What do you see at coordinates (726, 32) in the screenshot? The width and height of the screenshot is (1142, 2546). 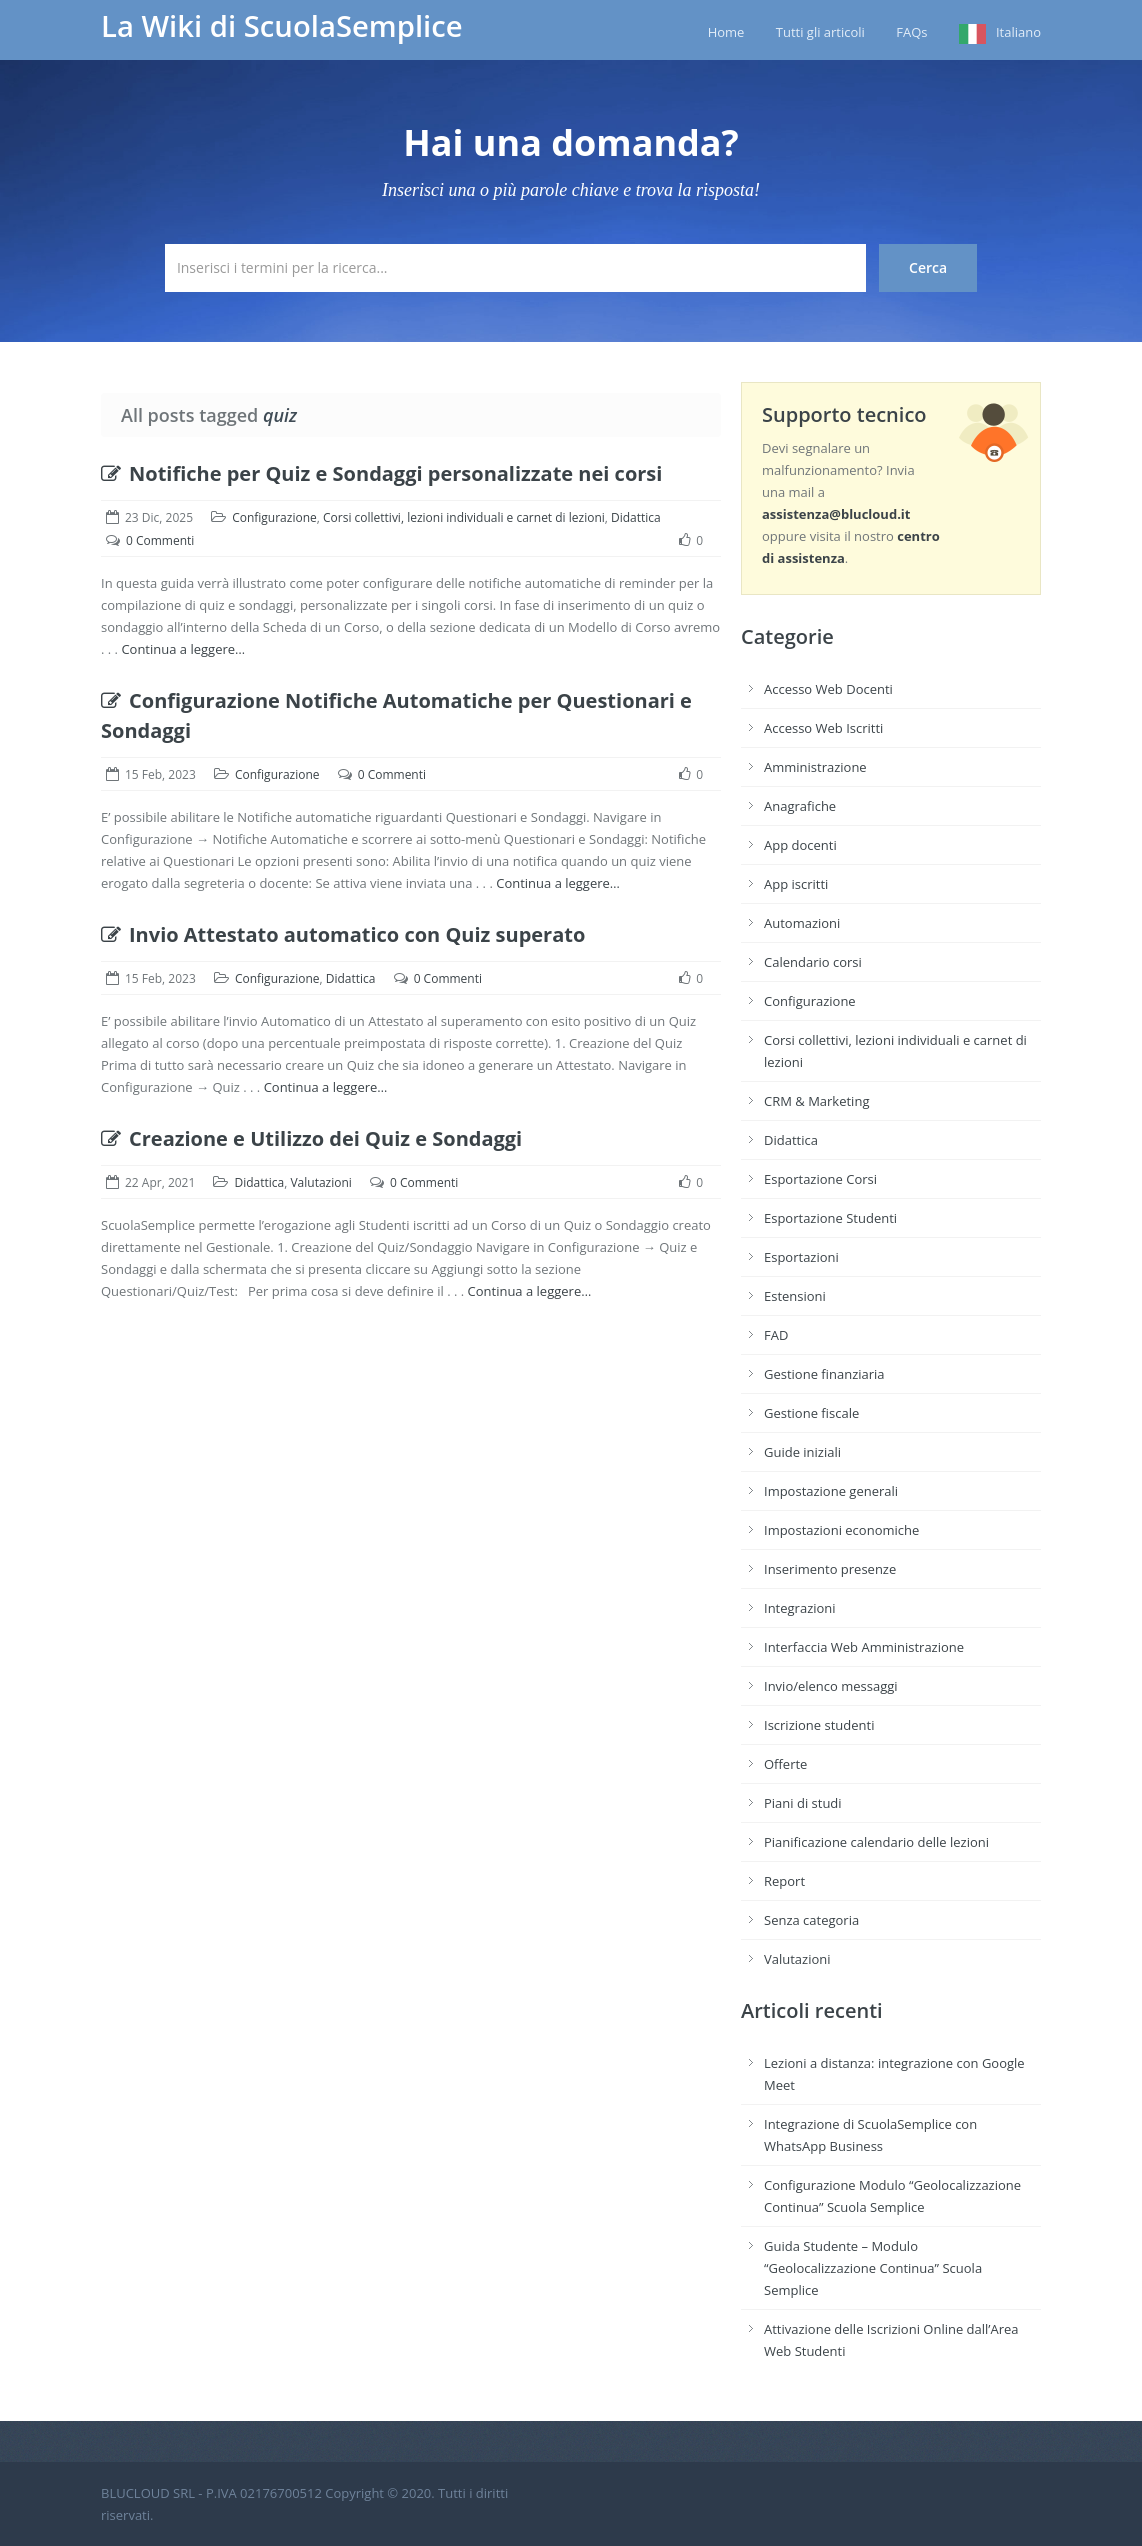 I see `Home` at bounding box center [726, 32].